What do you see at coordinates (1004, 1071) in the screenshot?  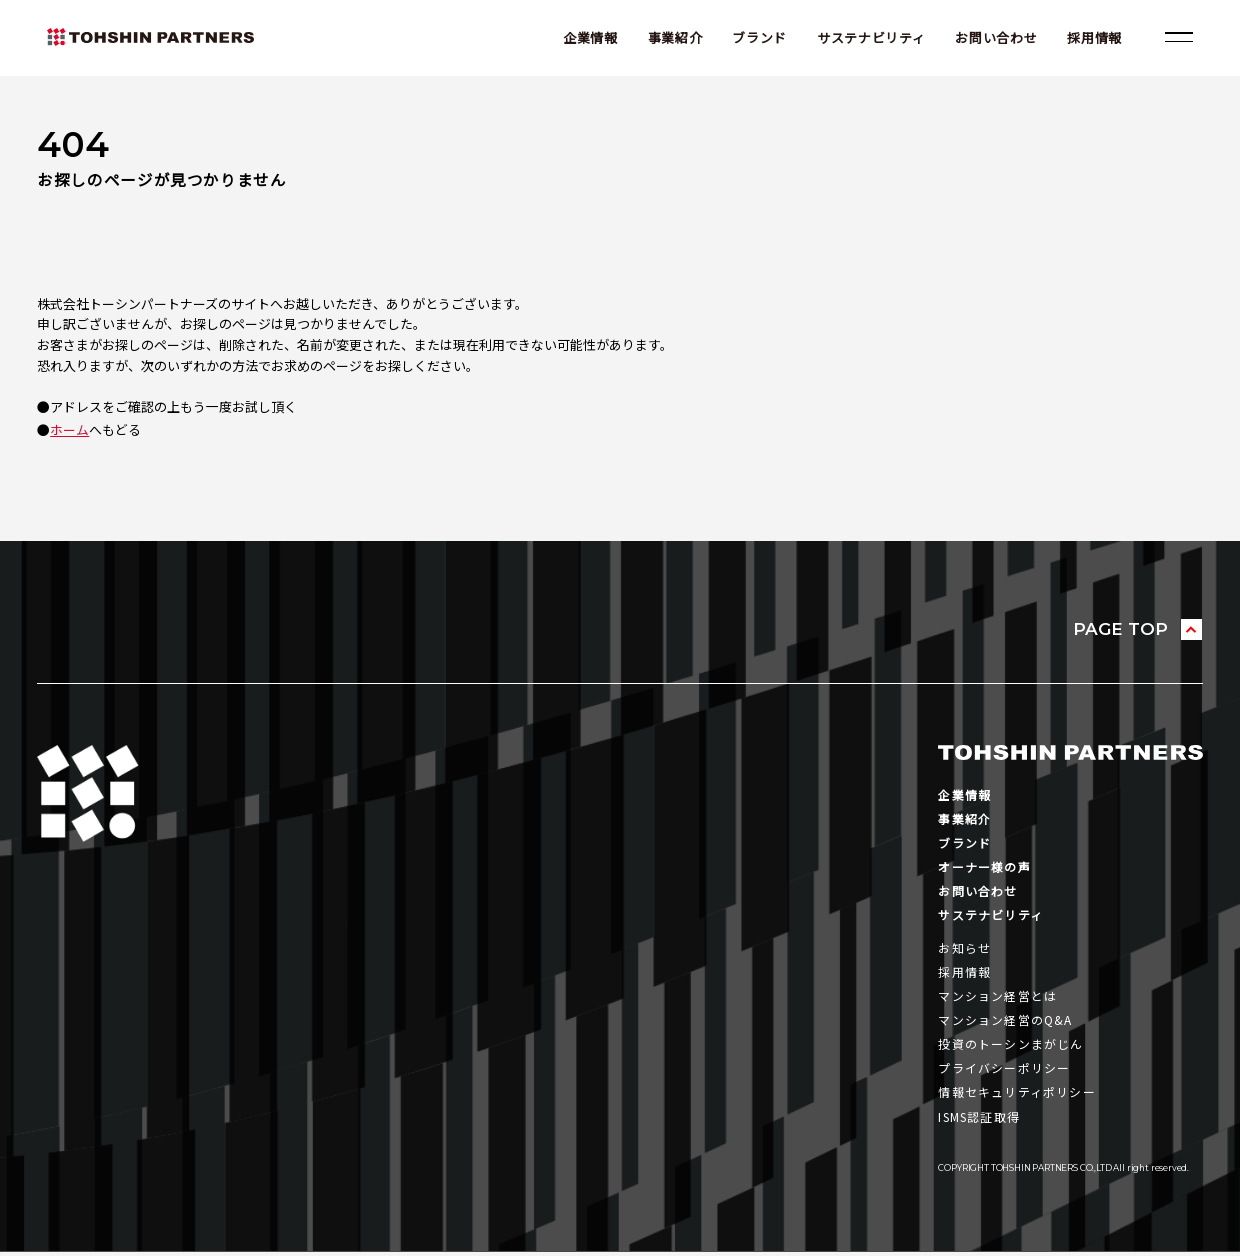 I see `プライバシーポリシー` at bounding box center [1004, 1071].